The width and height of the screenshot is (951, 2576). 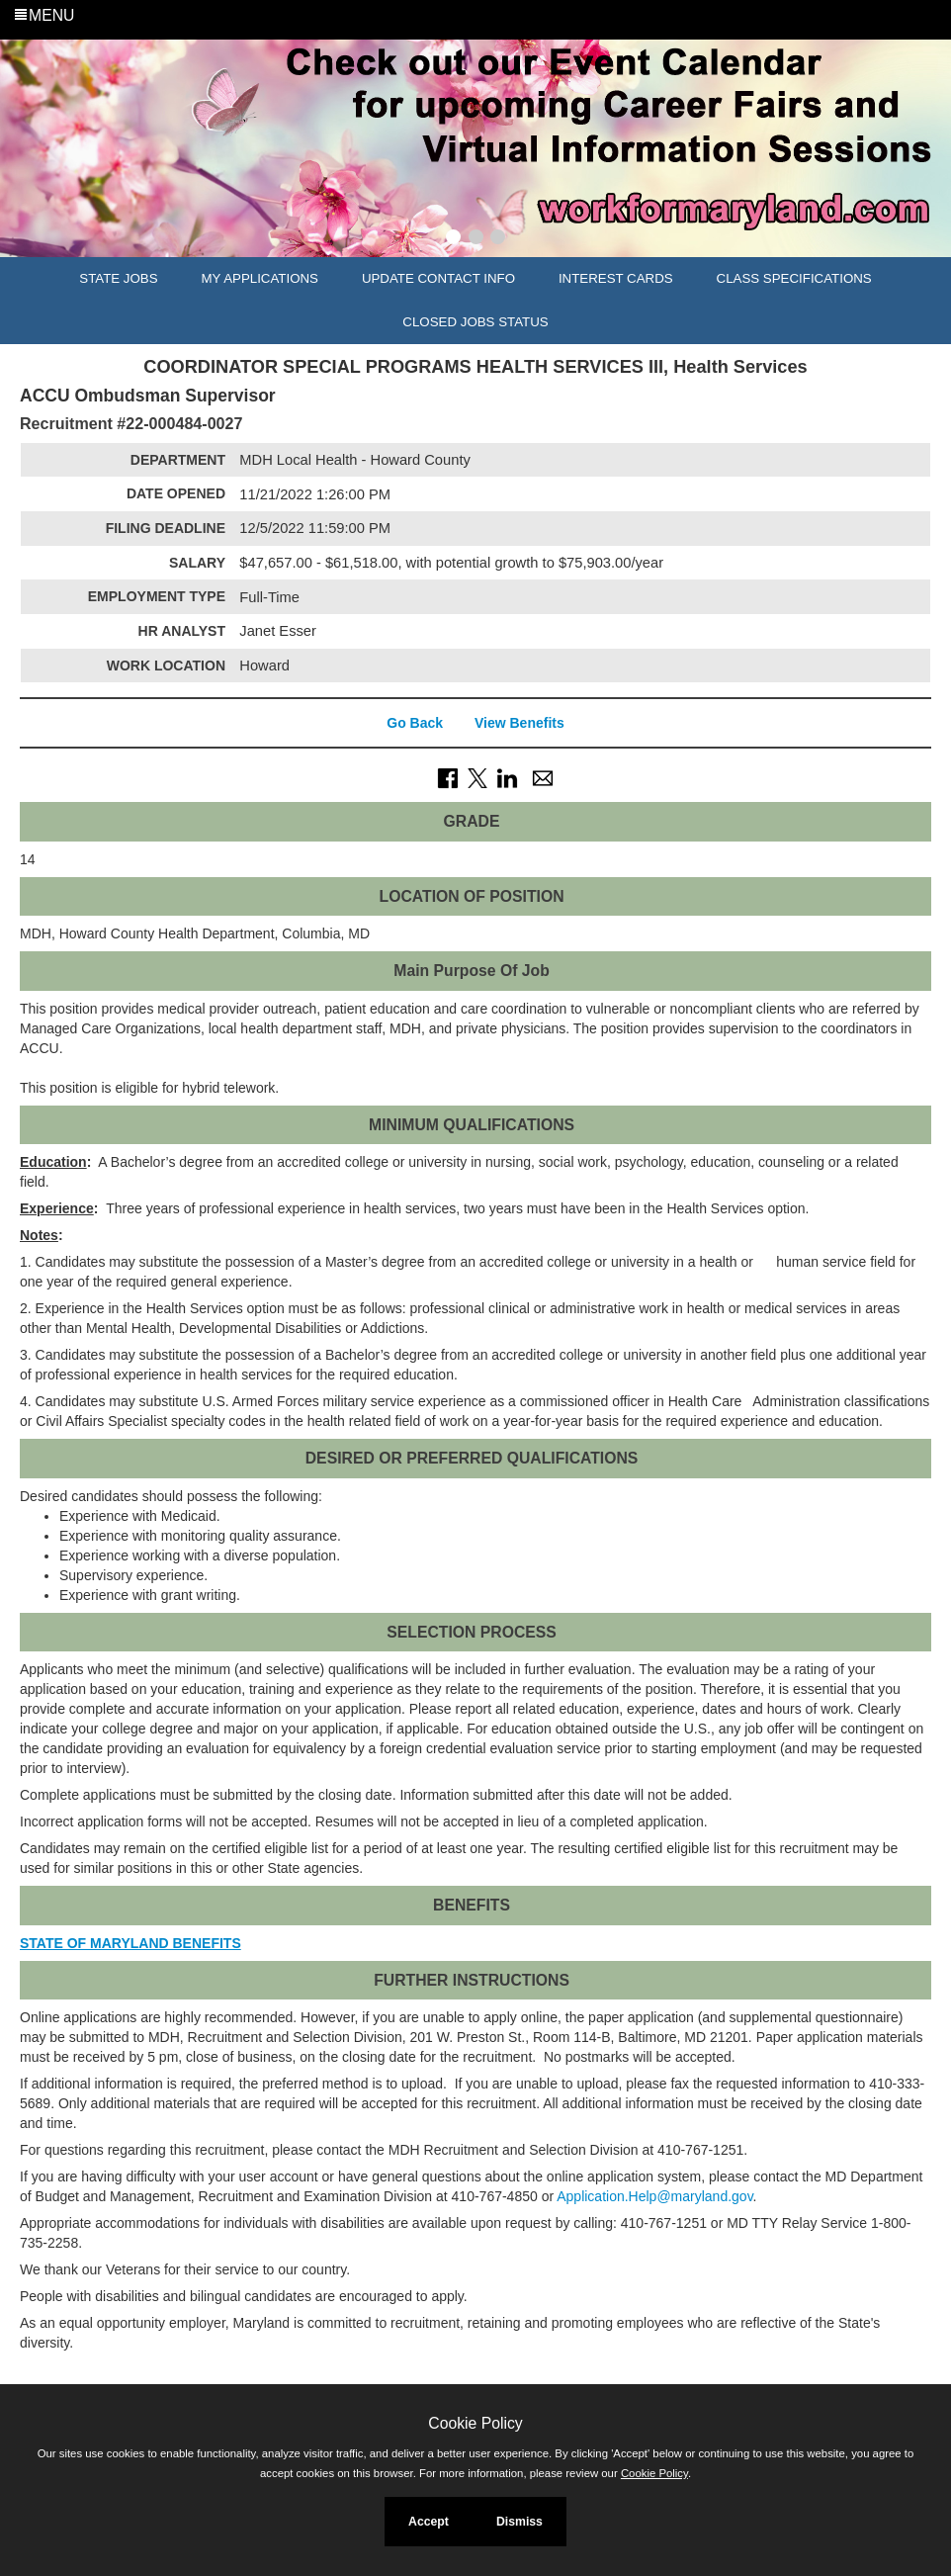 I want to click on Interest Cards, so click(x=616, y=278).